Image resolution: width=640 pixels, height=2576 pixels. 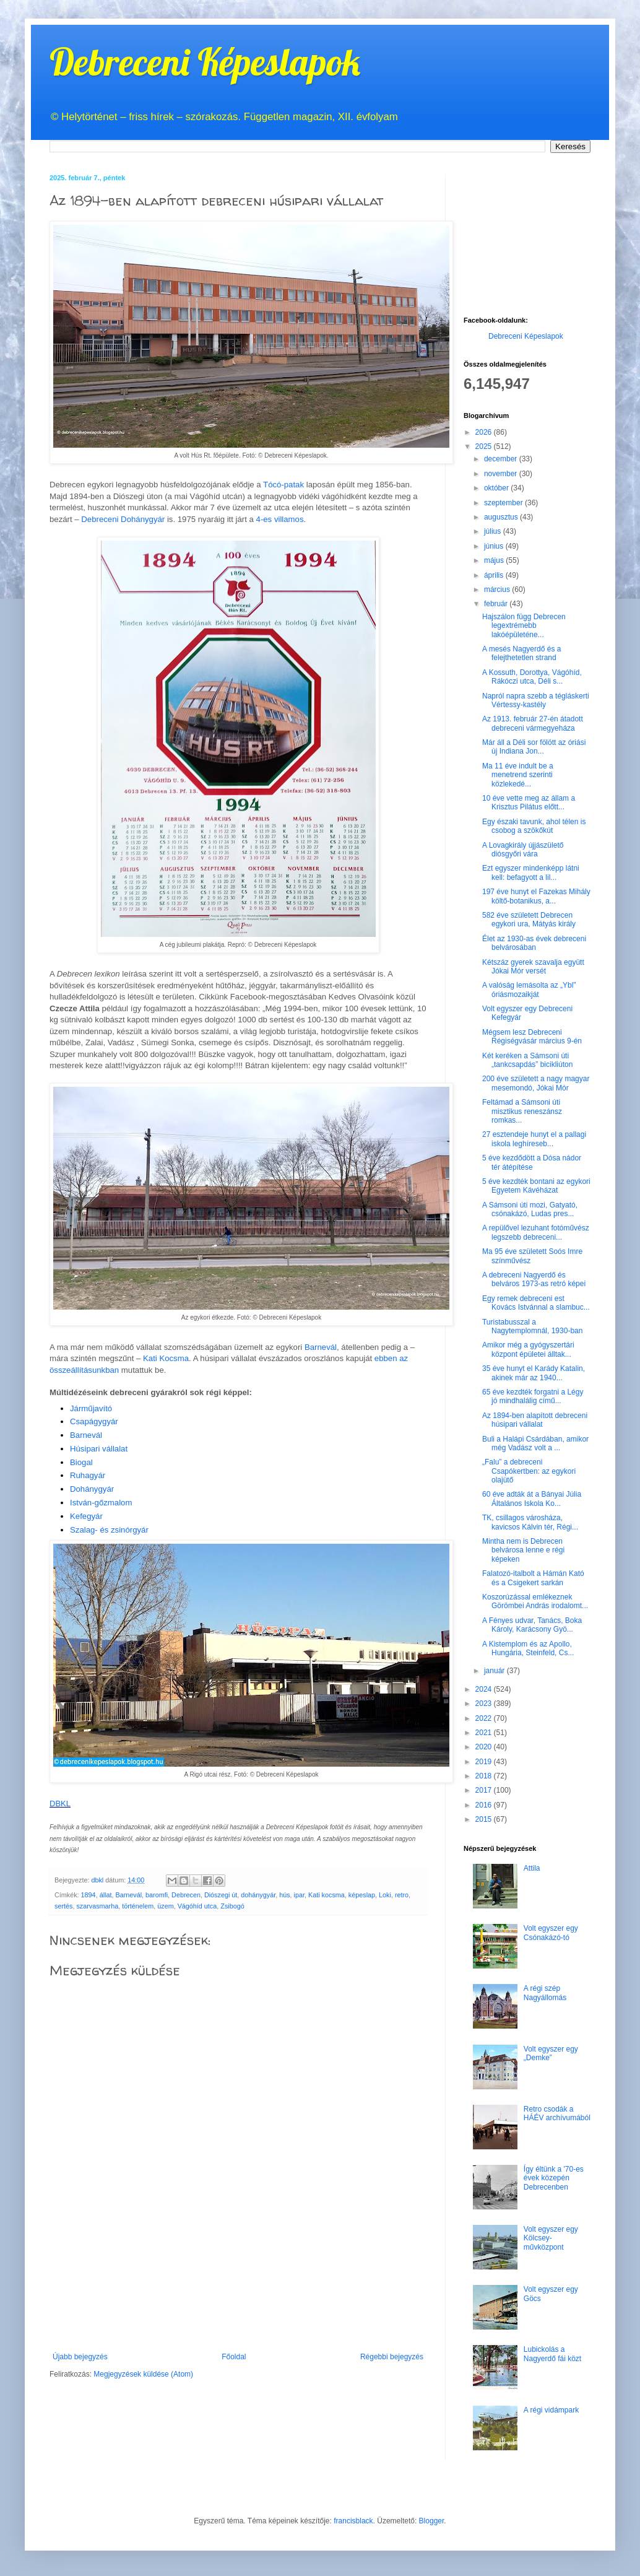 I want to click on állat, so click(x=106, y=1895).